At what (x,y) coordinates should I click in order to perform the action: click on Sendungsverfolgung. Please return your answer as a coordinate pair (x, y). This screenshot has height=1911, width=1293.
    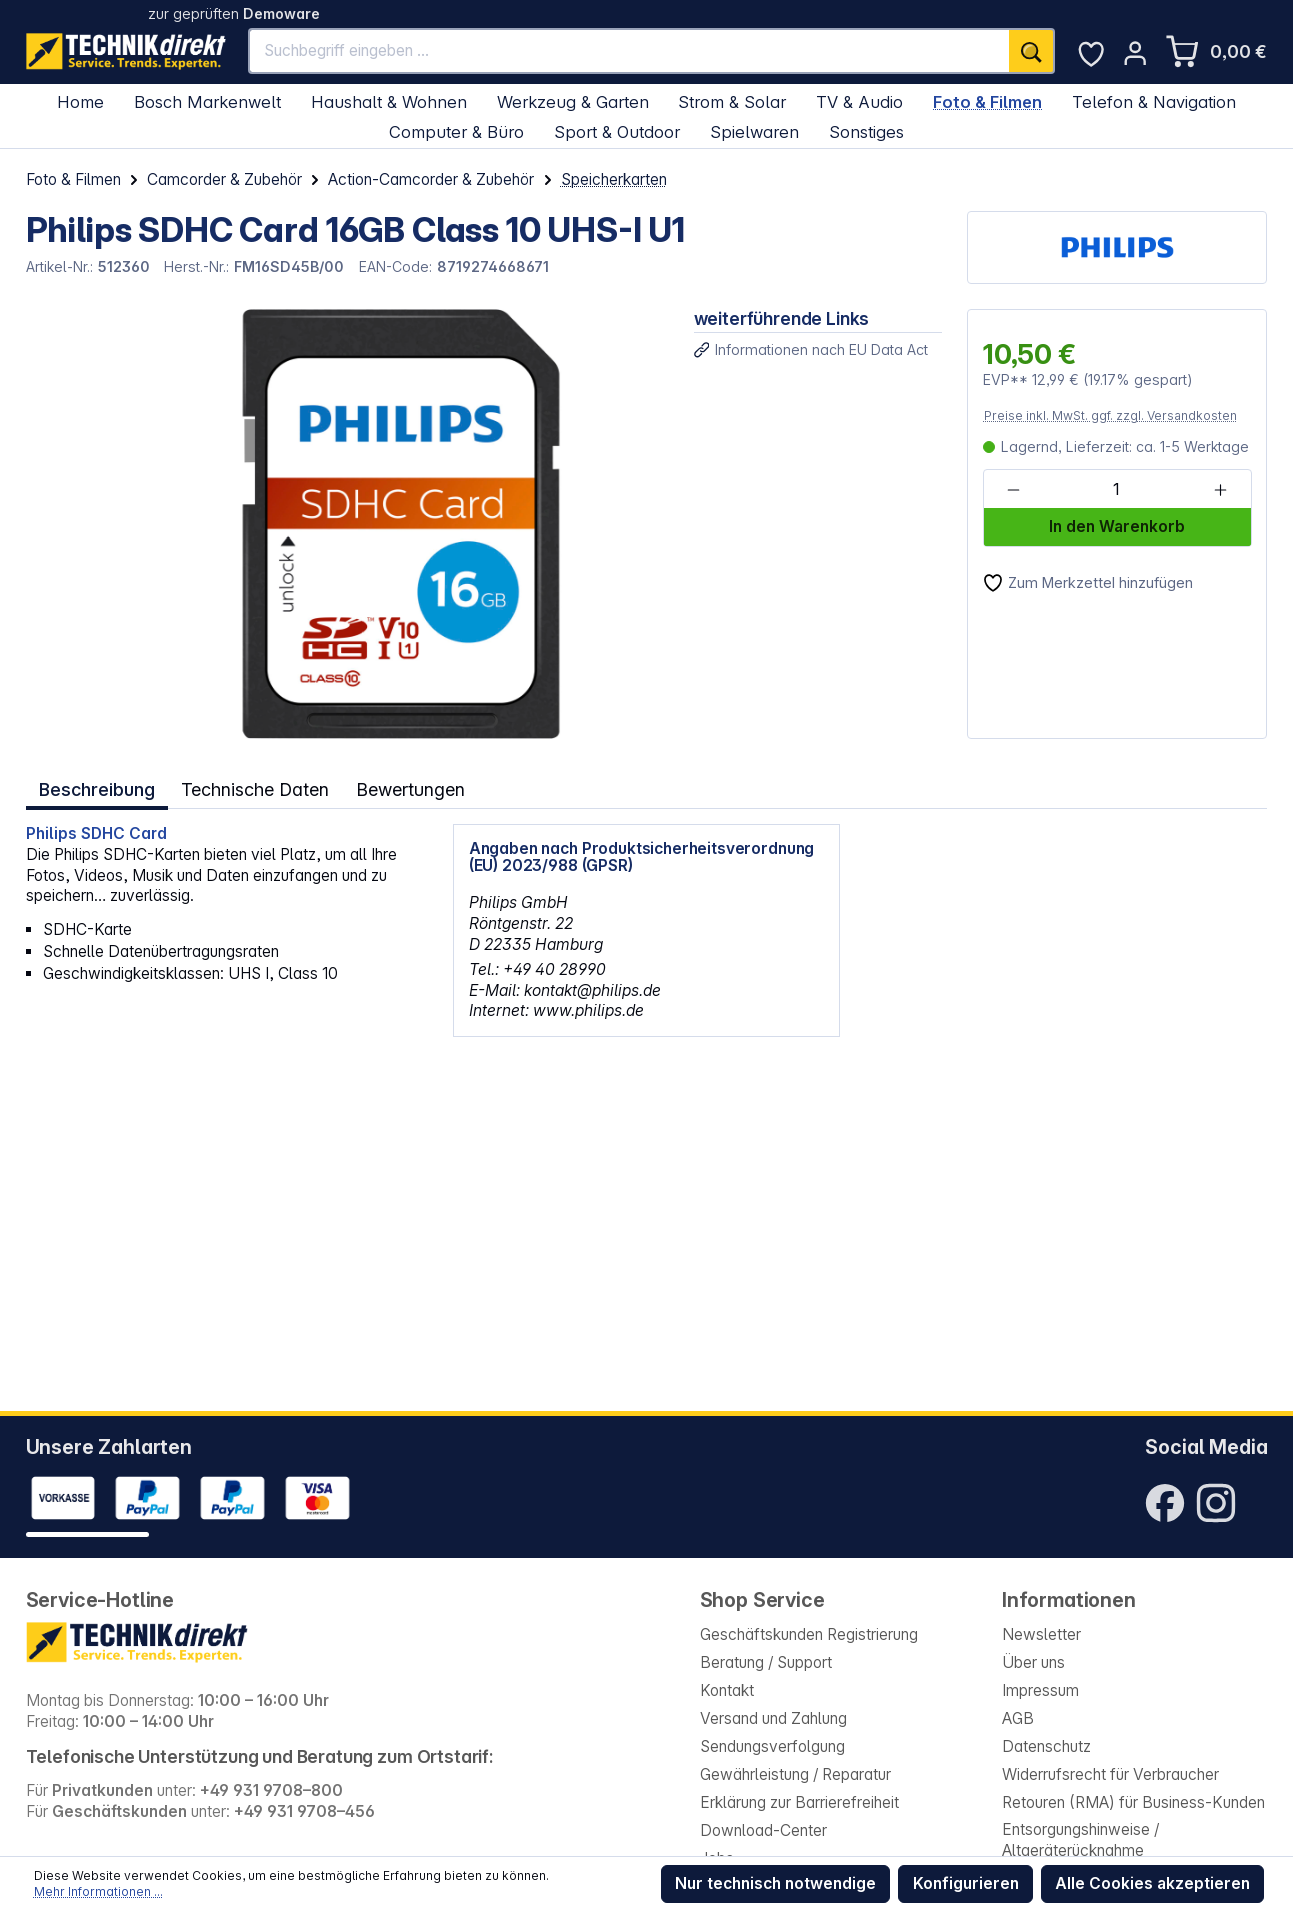
    Looking at the image, I should click on (772, 1746).